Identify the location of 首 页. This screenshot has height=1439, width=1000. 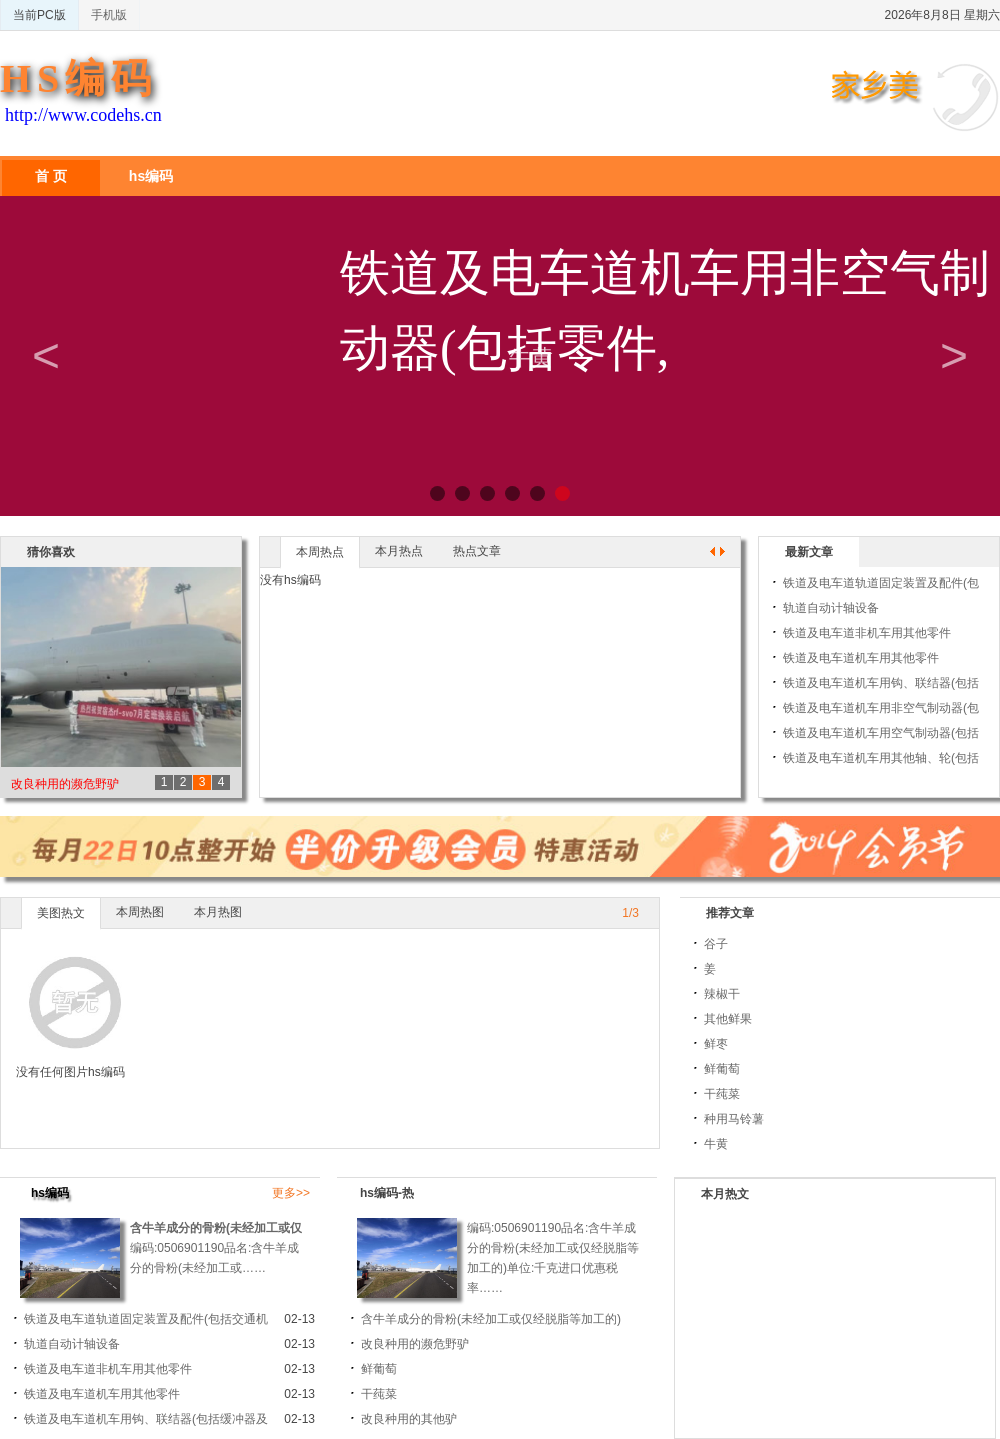
(51, 176).